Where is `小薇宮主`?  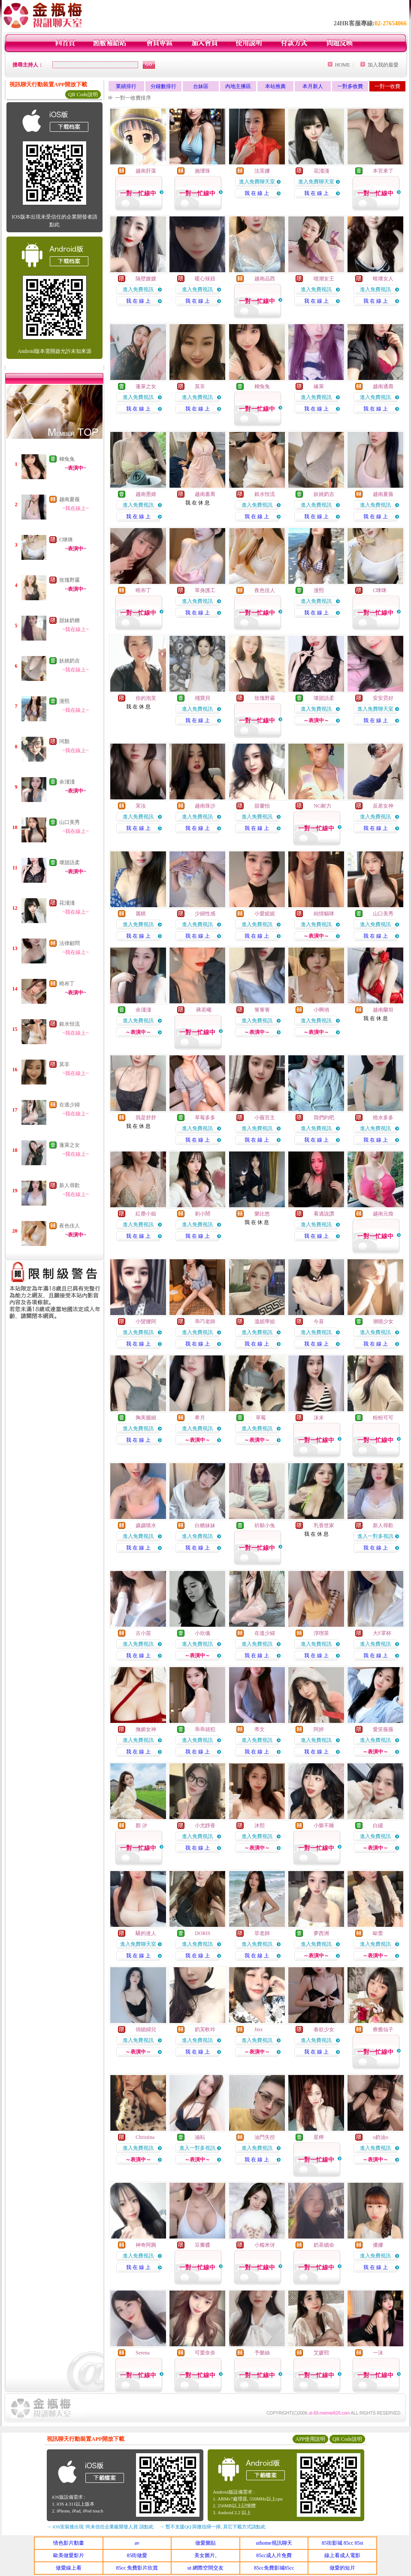
小薇宮主 is located at coordinates (264, 1118).